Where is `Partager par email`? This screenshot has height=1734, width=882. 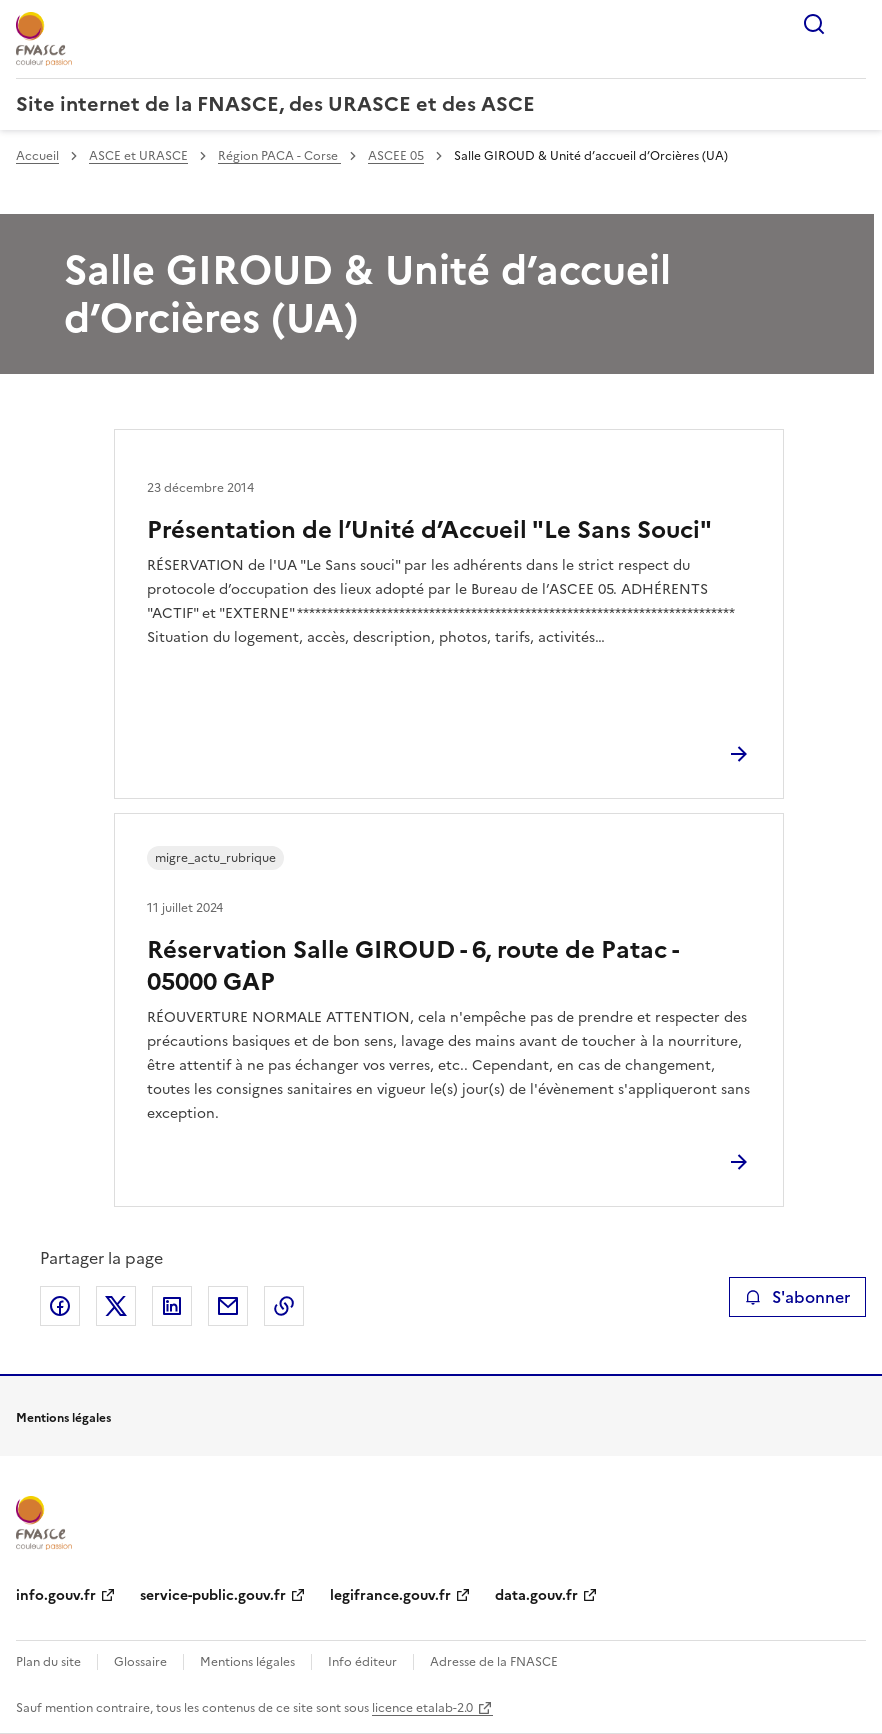 Partager par email is located at coordinates (228, 1306).